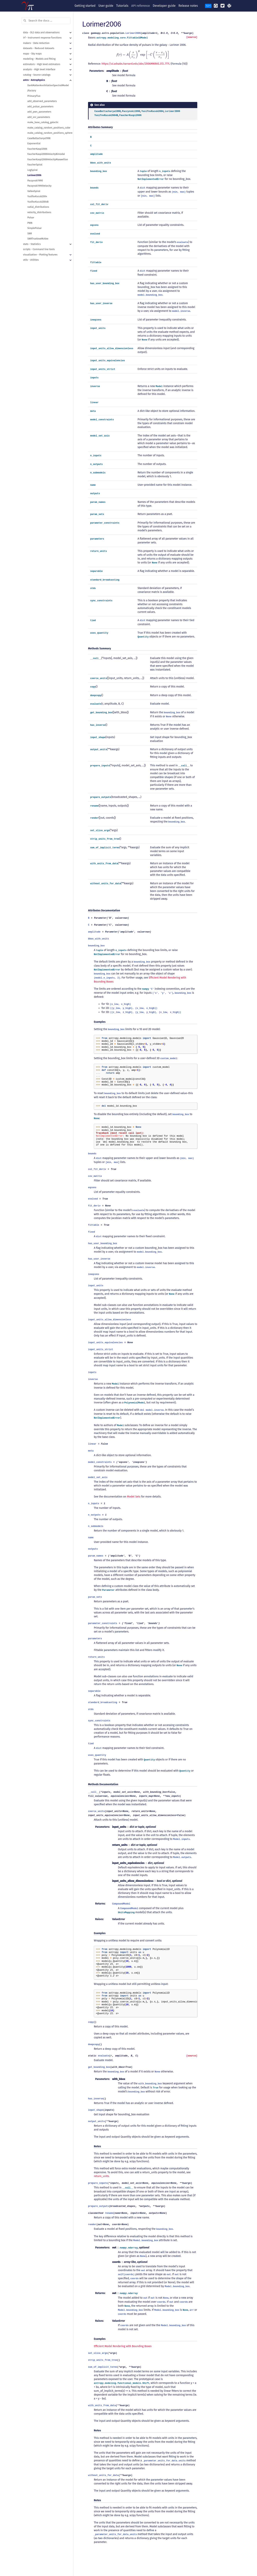 The height and width of the screenshot is (2576, 257). What do you see at coordinates (29, 233) in the screenshot?
I see `SNR` at bounding box center [29, 233].